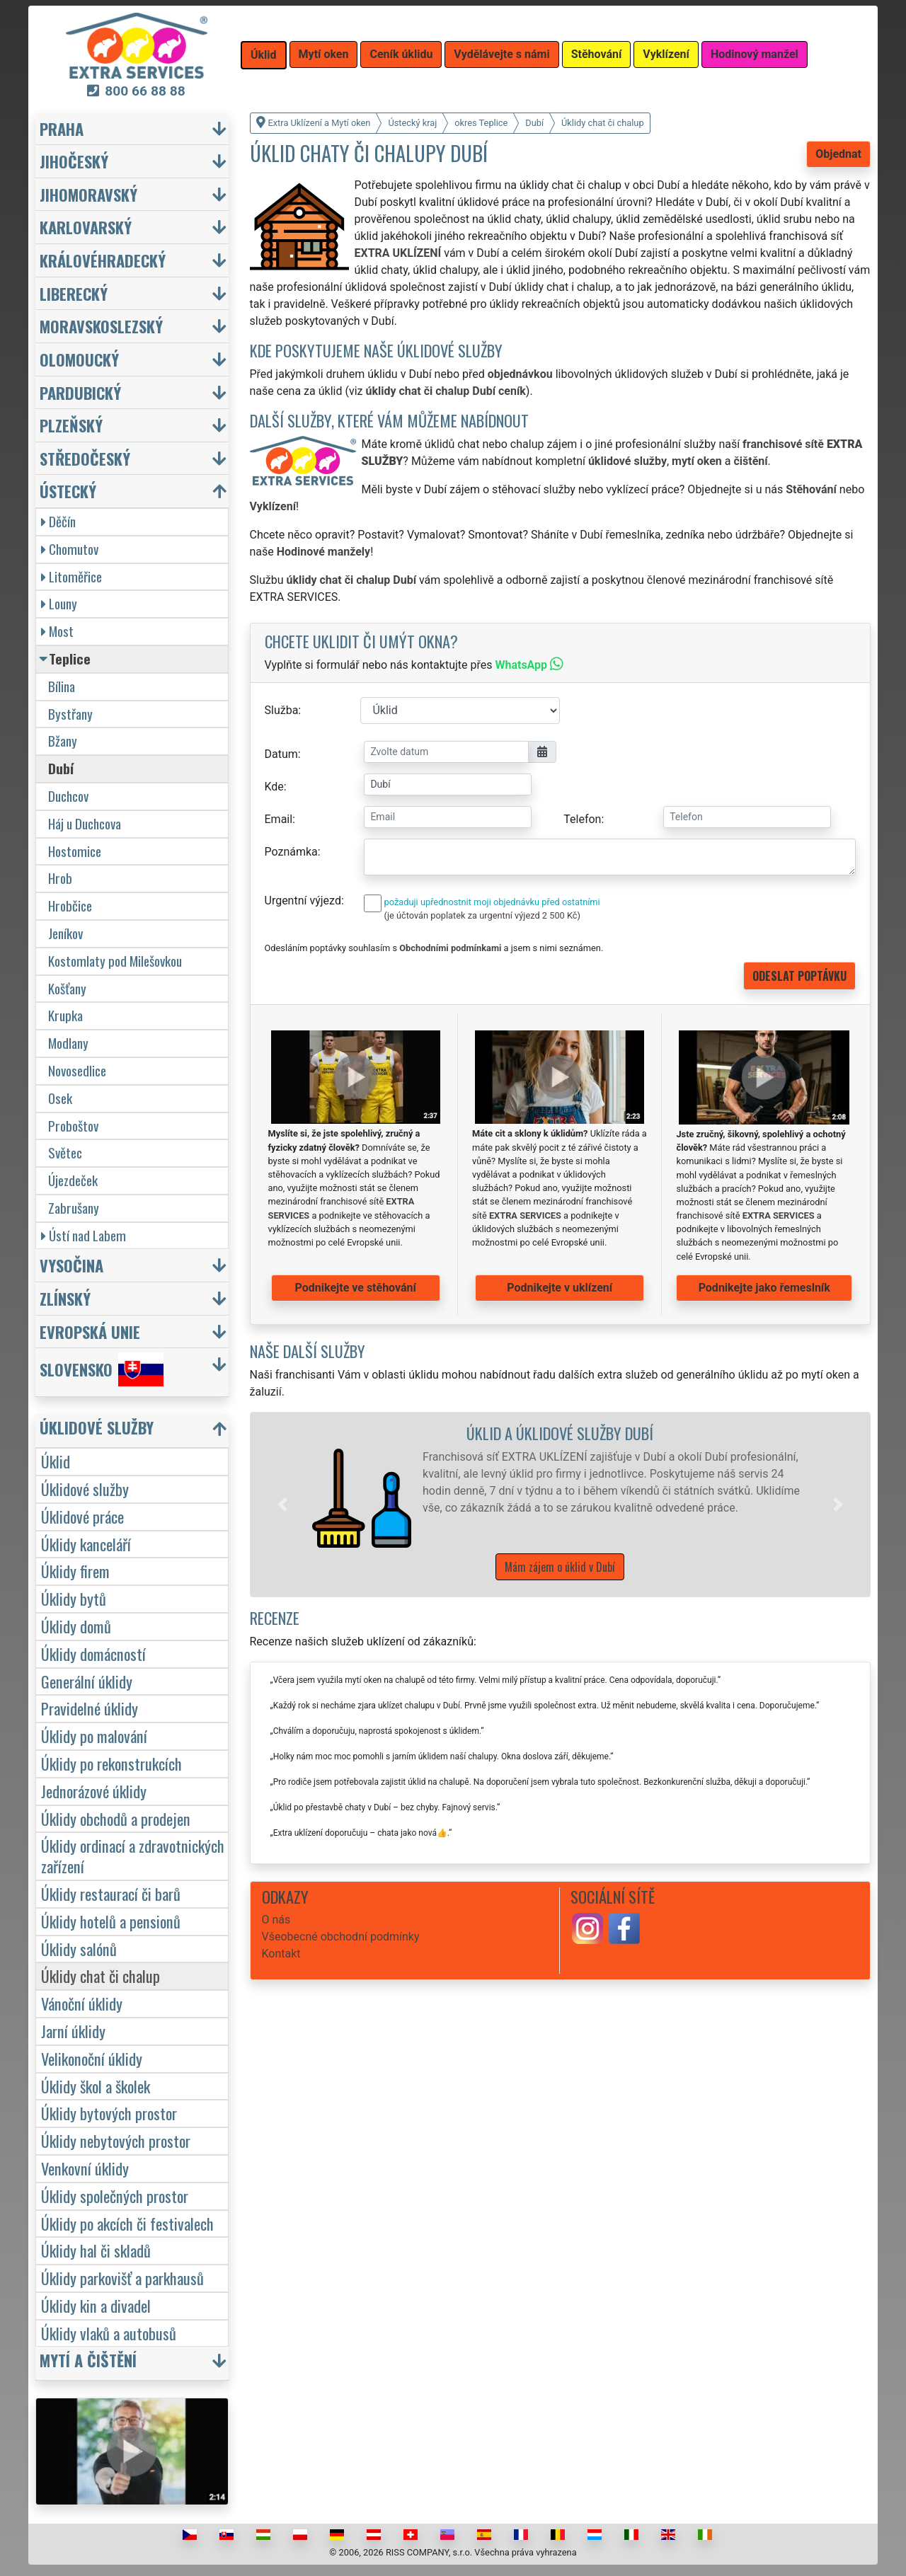 This screenshot has width=906, height=2576. I want to click on Hrobčice, so click(70, 905).